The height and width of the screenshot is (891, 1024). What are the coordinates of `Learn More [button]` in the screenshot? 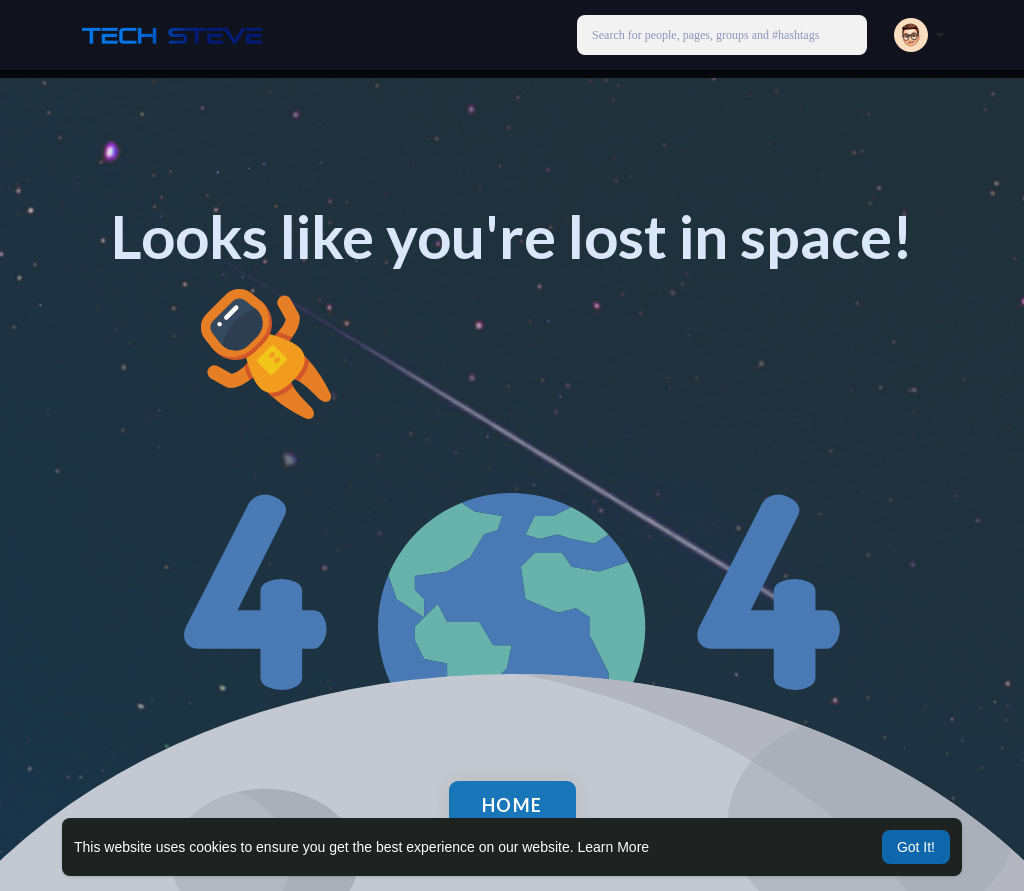 It's located at (614, 847).